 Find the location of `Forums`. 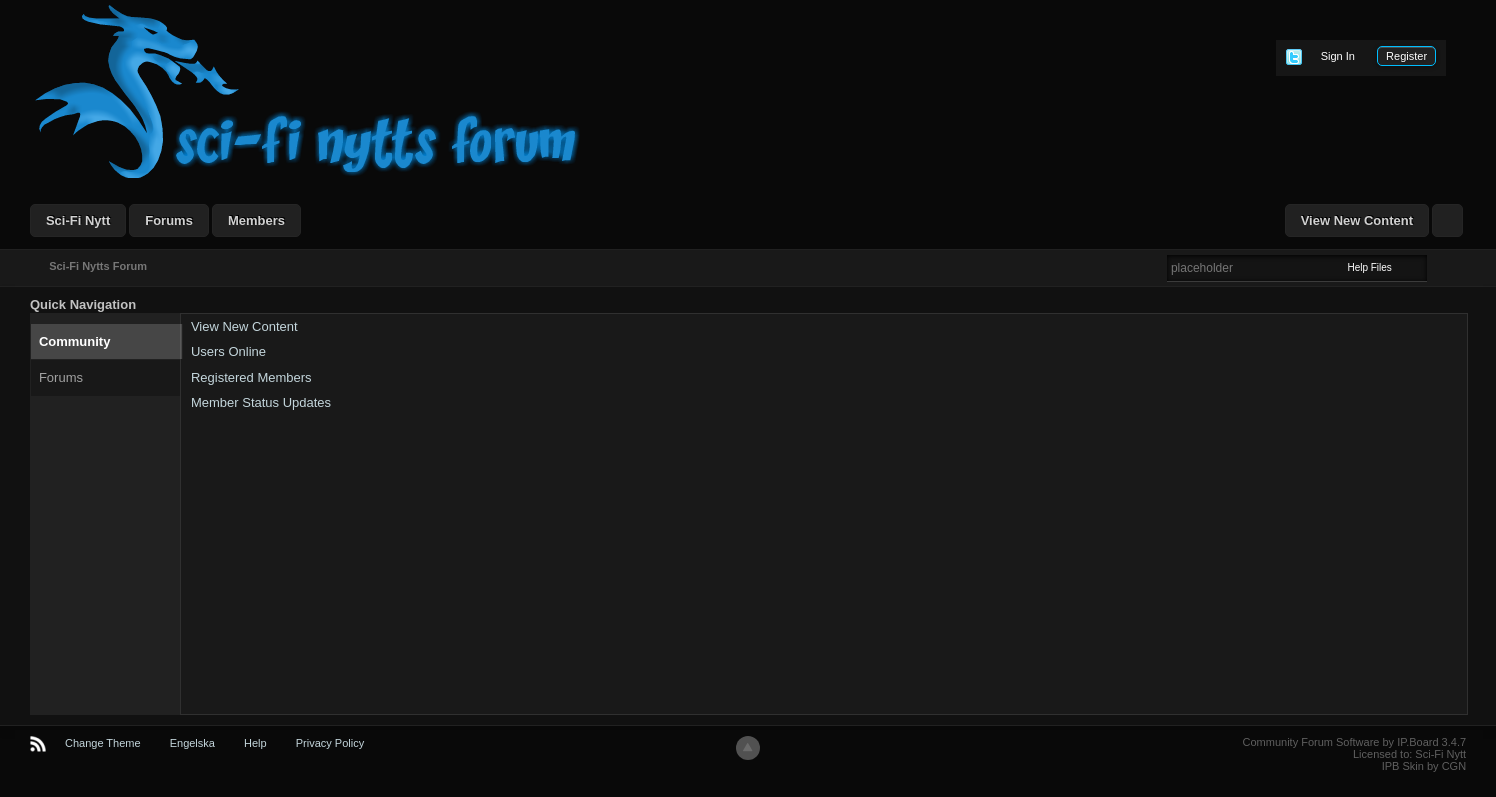

Forums is located at coordinates (169, 220).